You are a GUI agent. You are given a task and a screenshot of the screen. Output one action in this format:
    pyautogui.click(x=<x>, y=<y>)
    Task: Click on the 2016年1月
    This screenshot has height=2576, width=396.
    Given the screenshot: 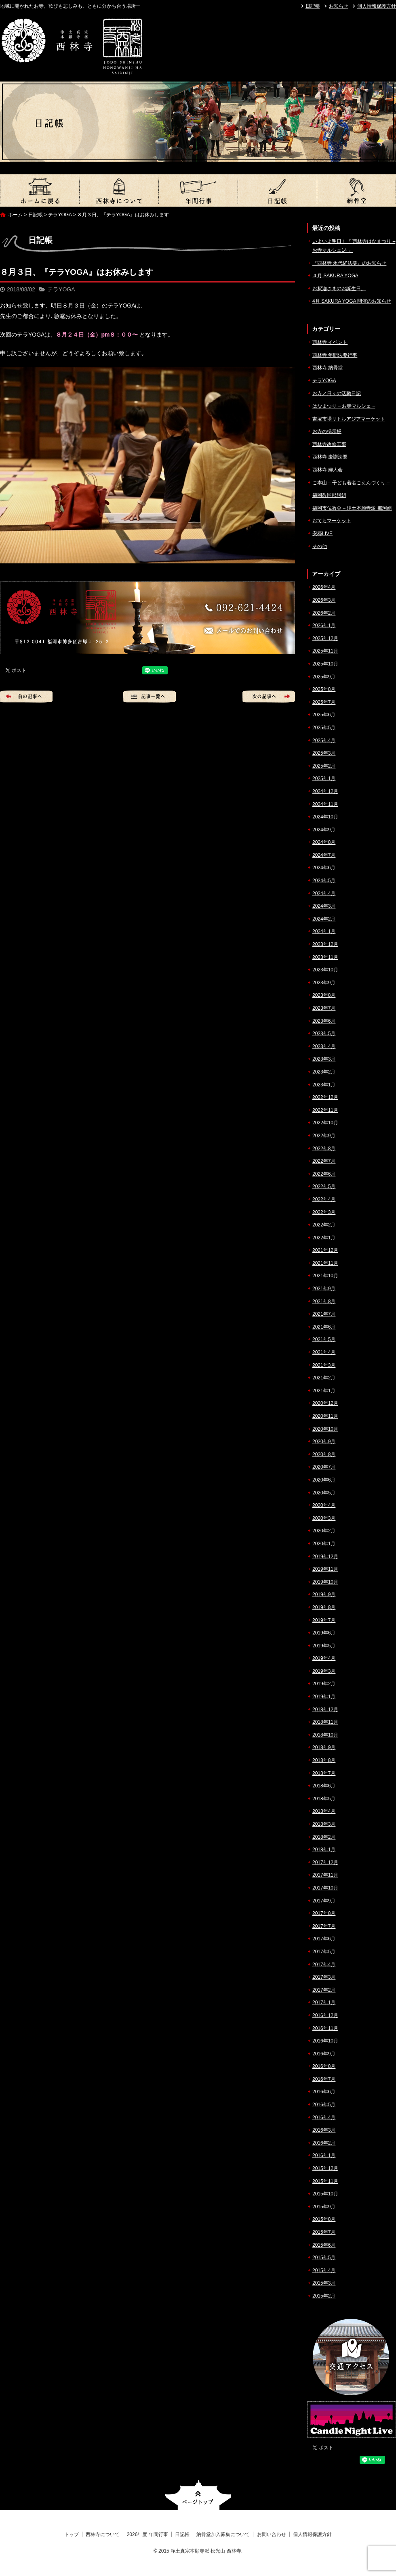 What is the action you would take?
    pyautogui.click(x=323, y=2155)
    